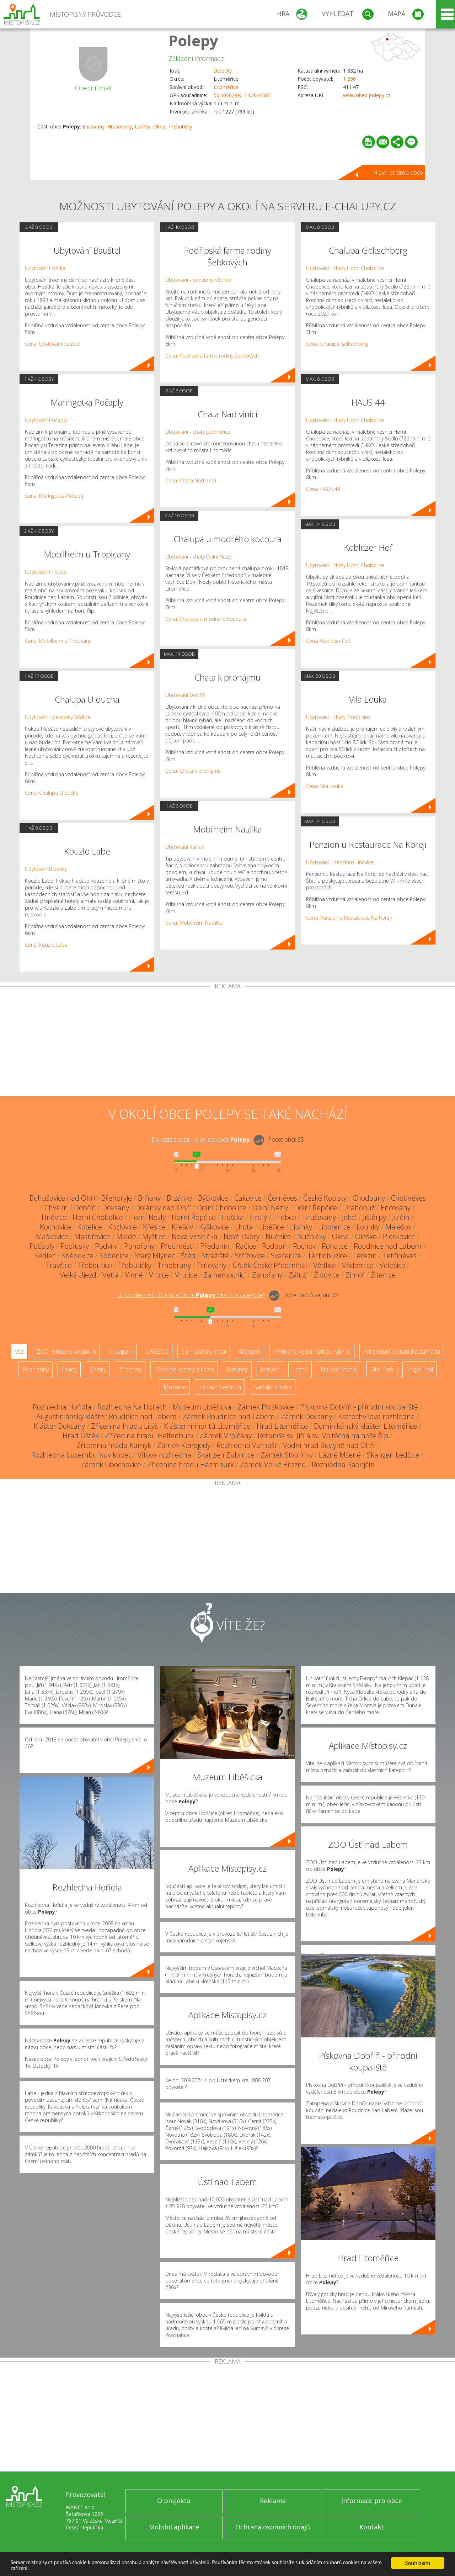  Describe the element at coordinates (175, 1387) in the screenshot. I see `Muzeum` at that location.